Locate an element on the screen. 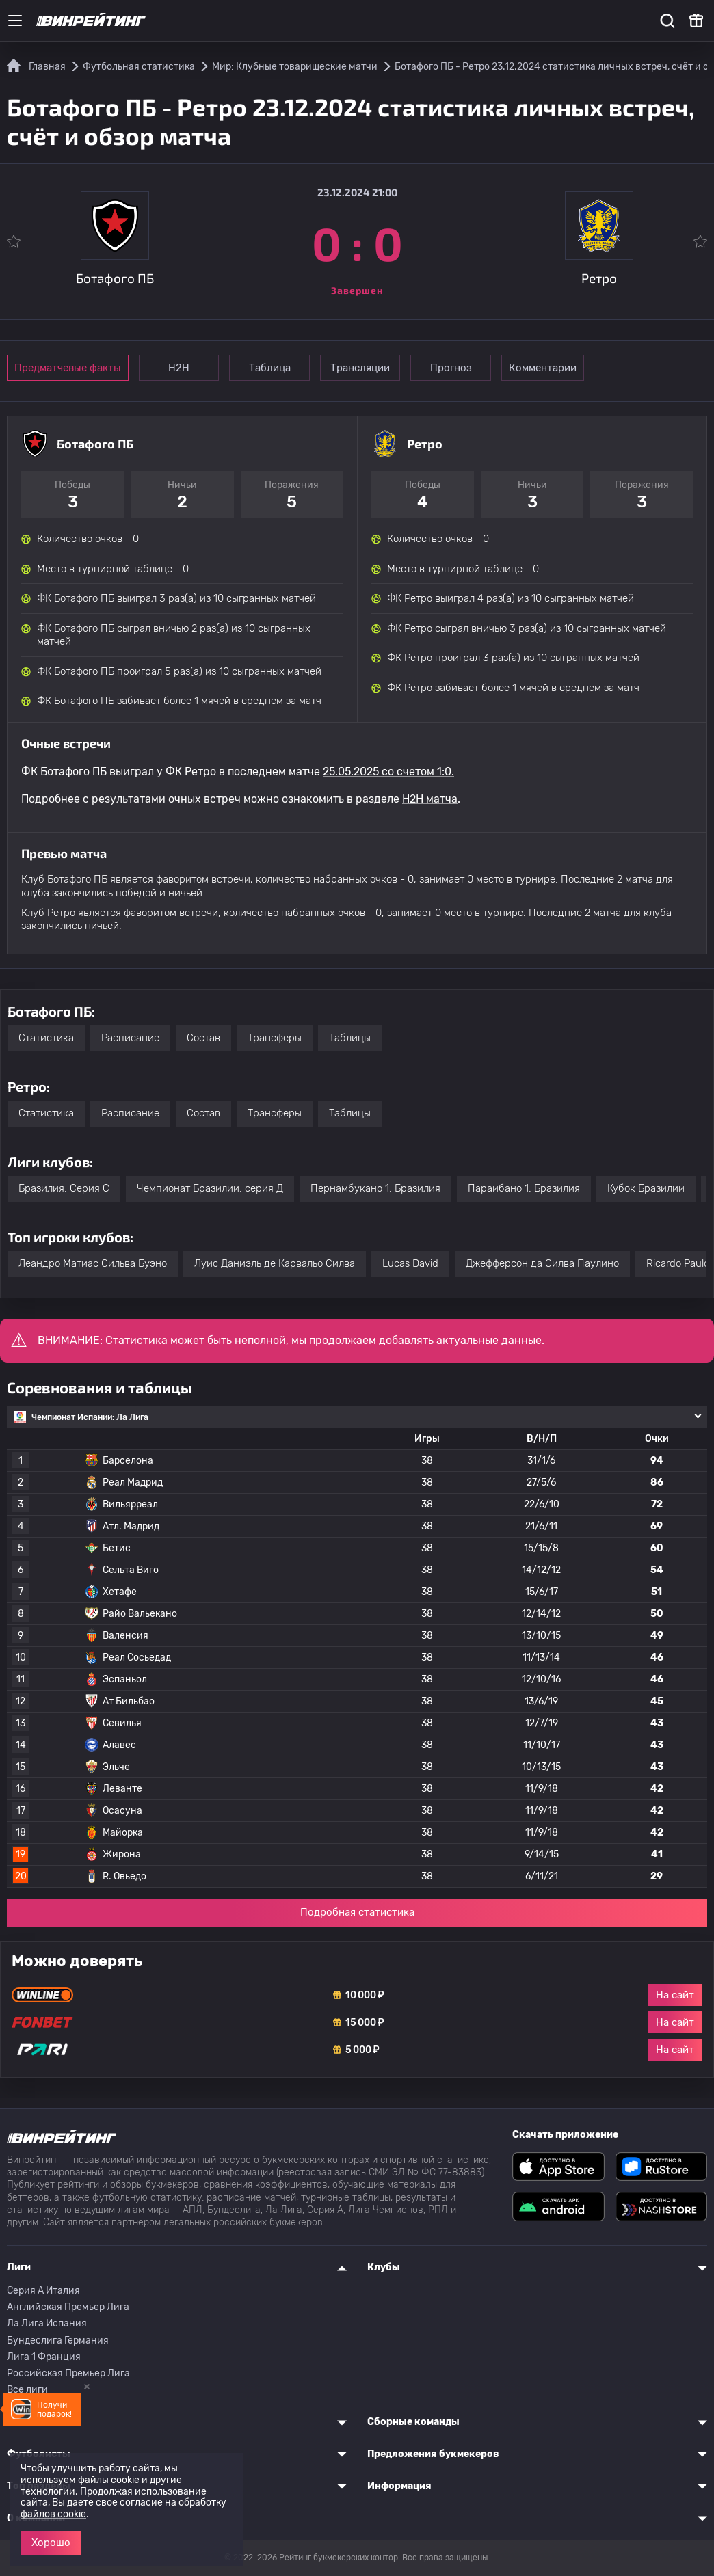 The height and width of the screenshot is (2576, 714). Кубок Бразилии is located at coordinates (646, 1188).